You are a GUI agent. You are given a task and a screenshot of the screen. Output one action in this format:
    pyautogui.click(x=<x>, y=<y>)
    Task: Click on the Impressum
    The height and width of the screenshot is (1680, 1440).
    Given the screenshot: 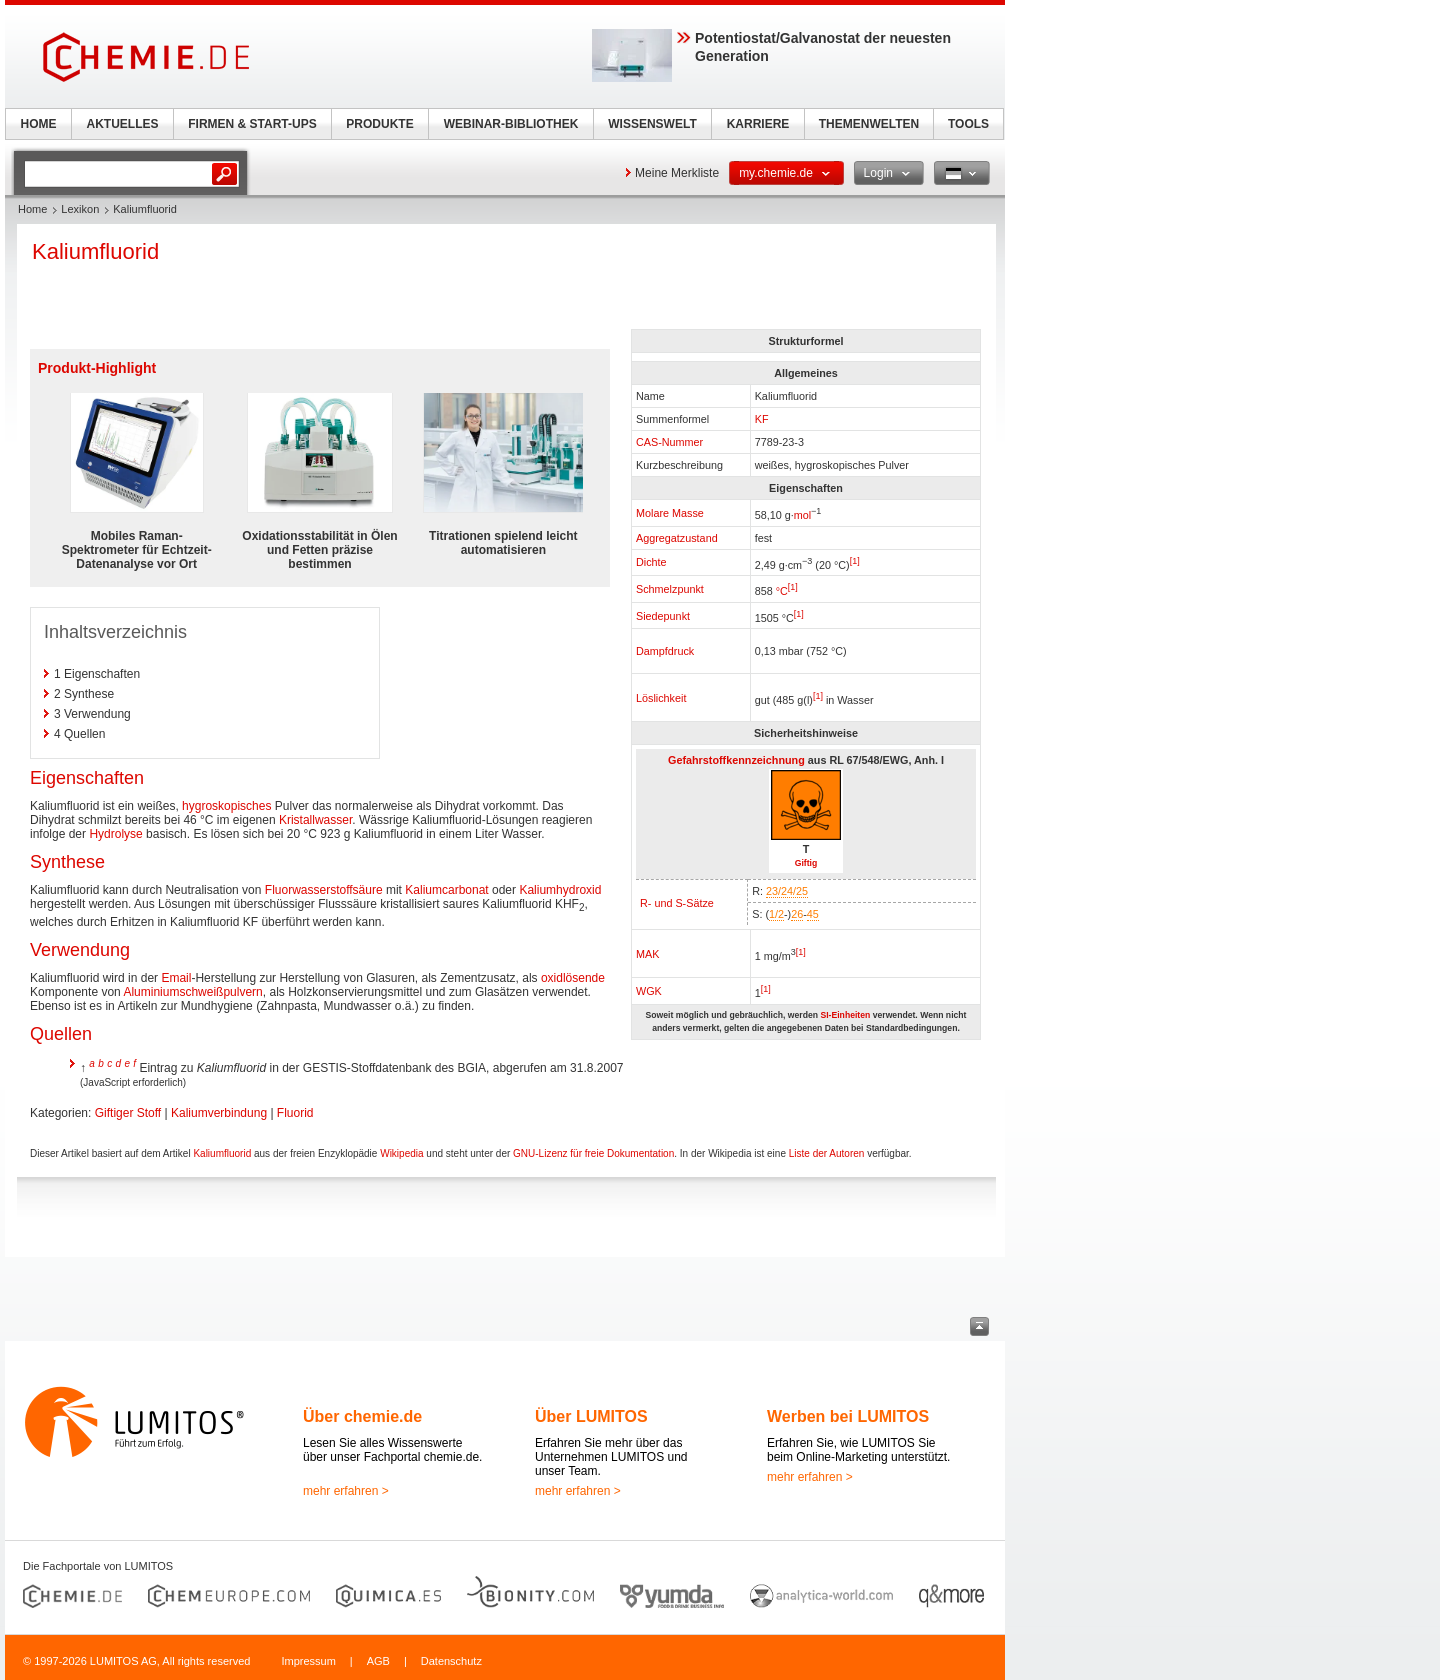 What is the action you would take?
    pyautogui.click(x=308, y=1661)
    